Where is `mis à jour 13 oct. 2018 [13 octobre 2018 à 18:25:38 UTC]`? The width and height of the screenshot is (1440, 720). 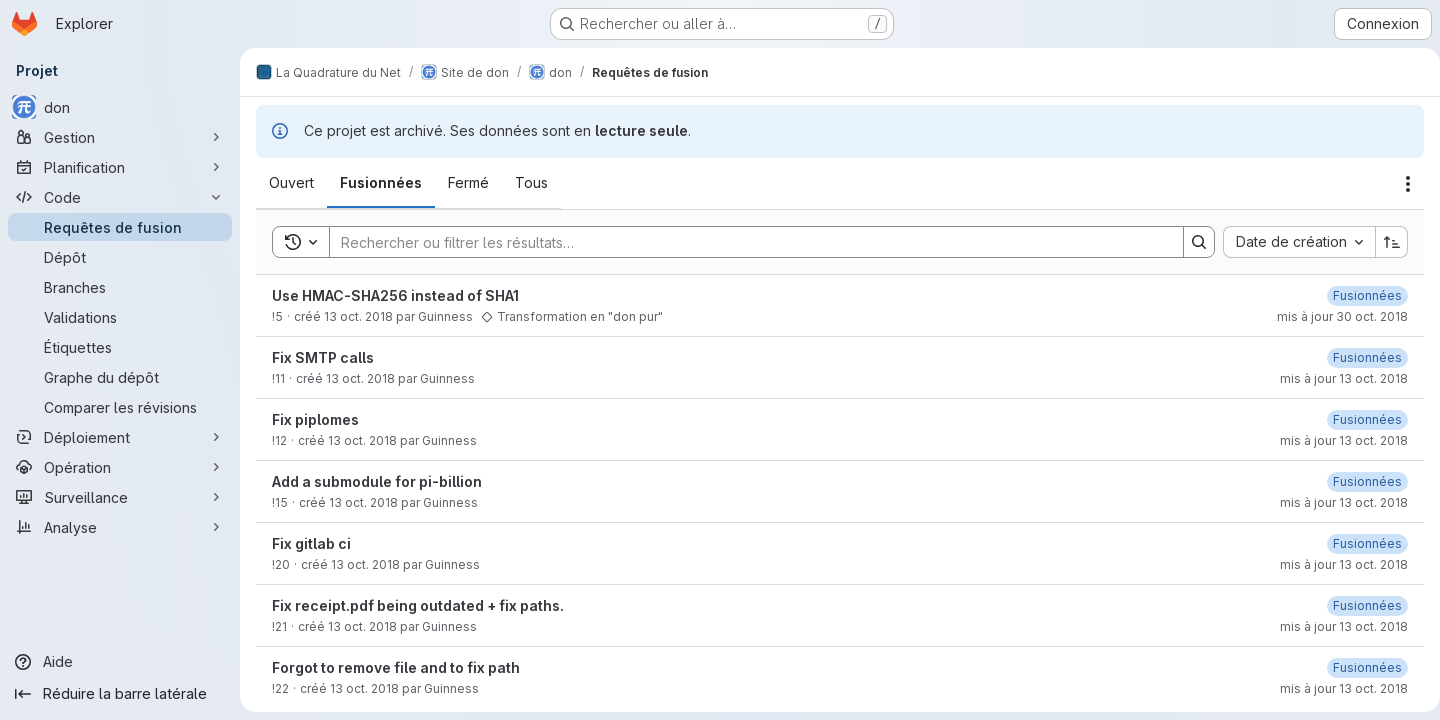
mis à jour 13 oct. 2018 [13 octobre 2018 à 18:25:38 UTC] is located at coordinates (1336, 626).